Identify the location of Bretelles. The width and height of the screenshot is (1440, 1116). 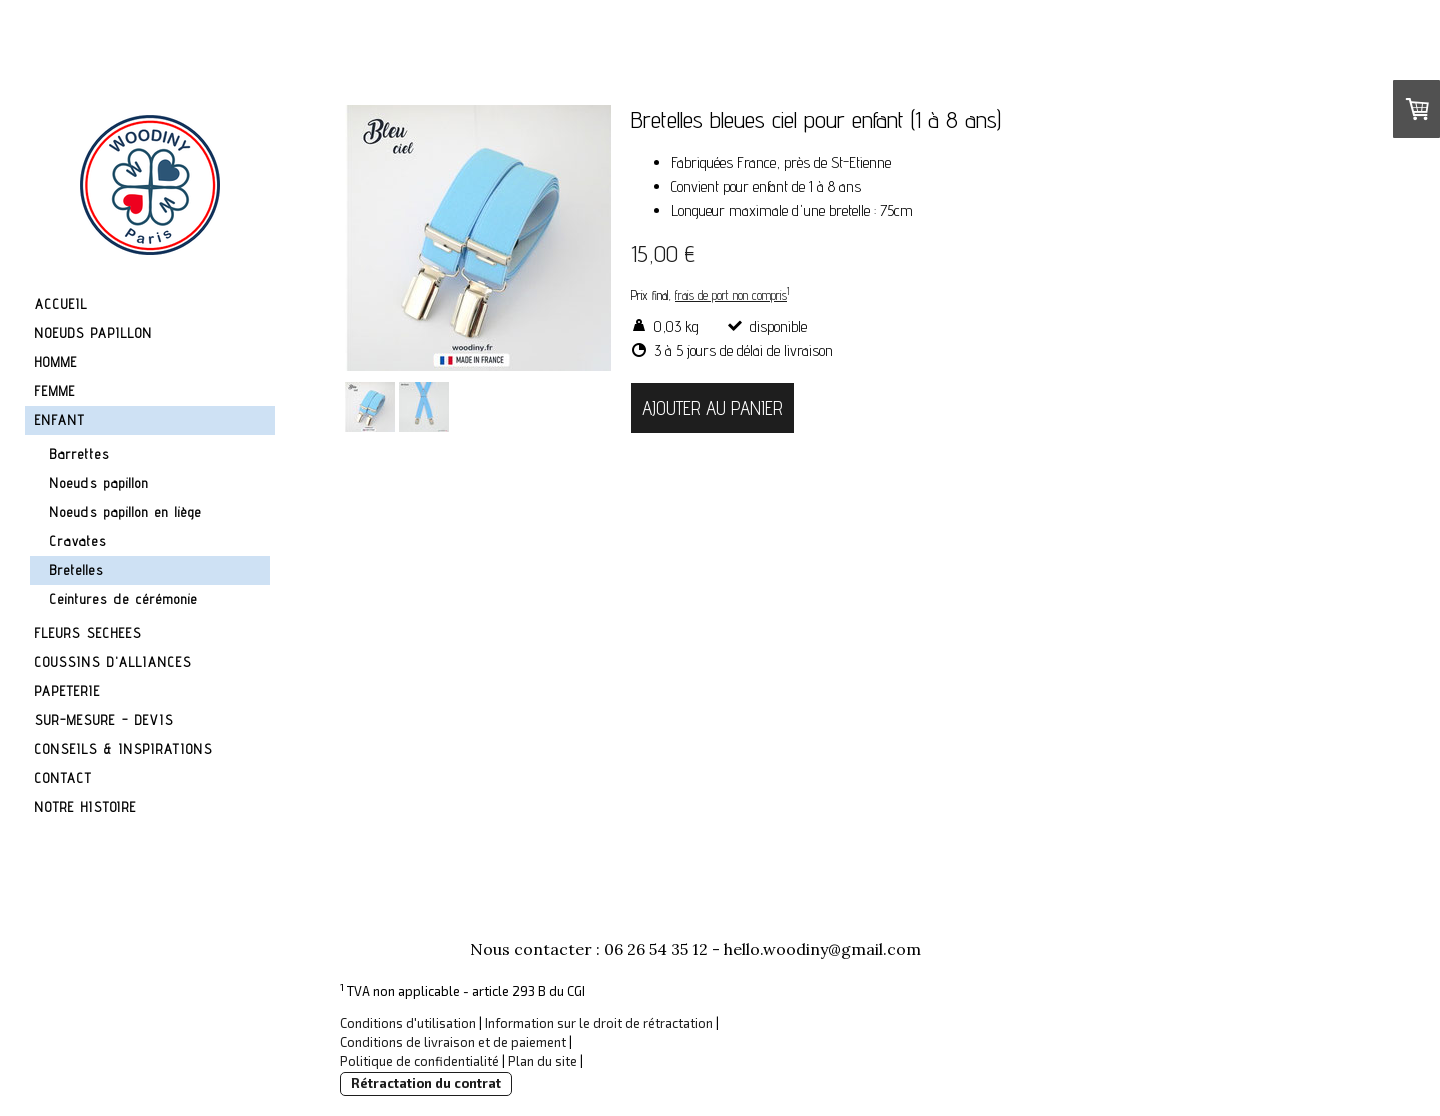
(77, 570).